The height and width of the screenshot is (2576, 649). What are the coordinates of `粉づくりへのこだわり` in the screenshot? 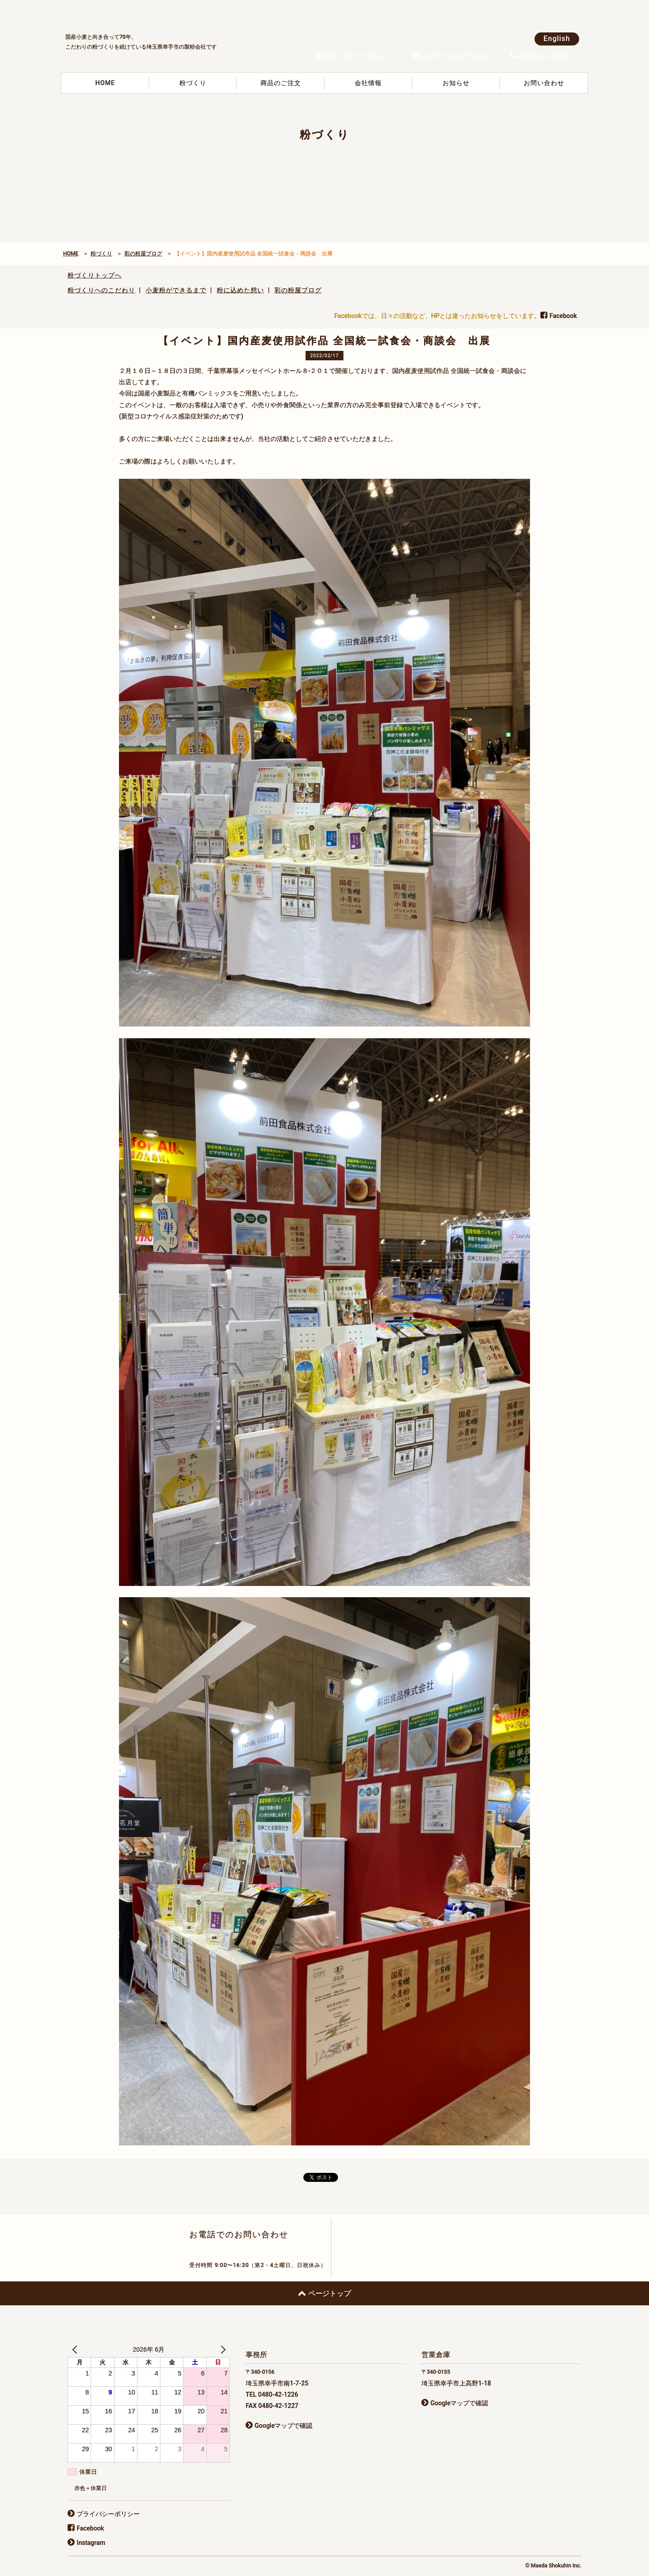 It's located at (101, 290).